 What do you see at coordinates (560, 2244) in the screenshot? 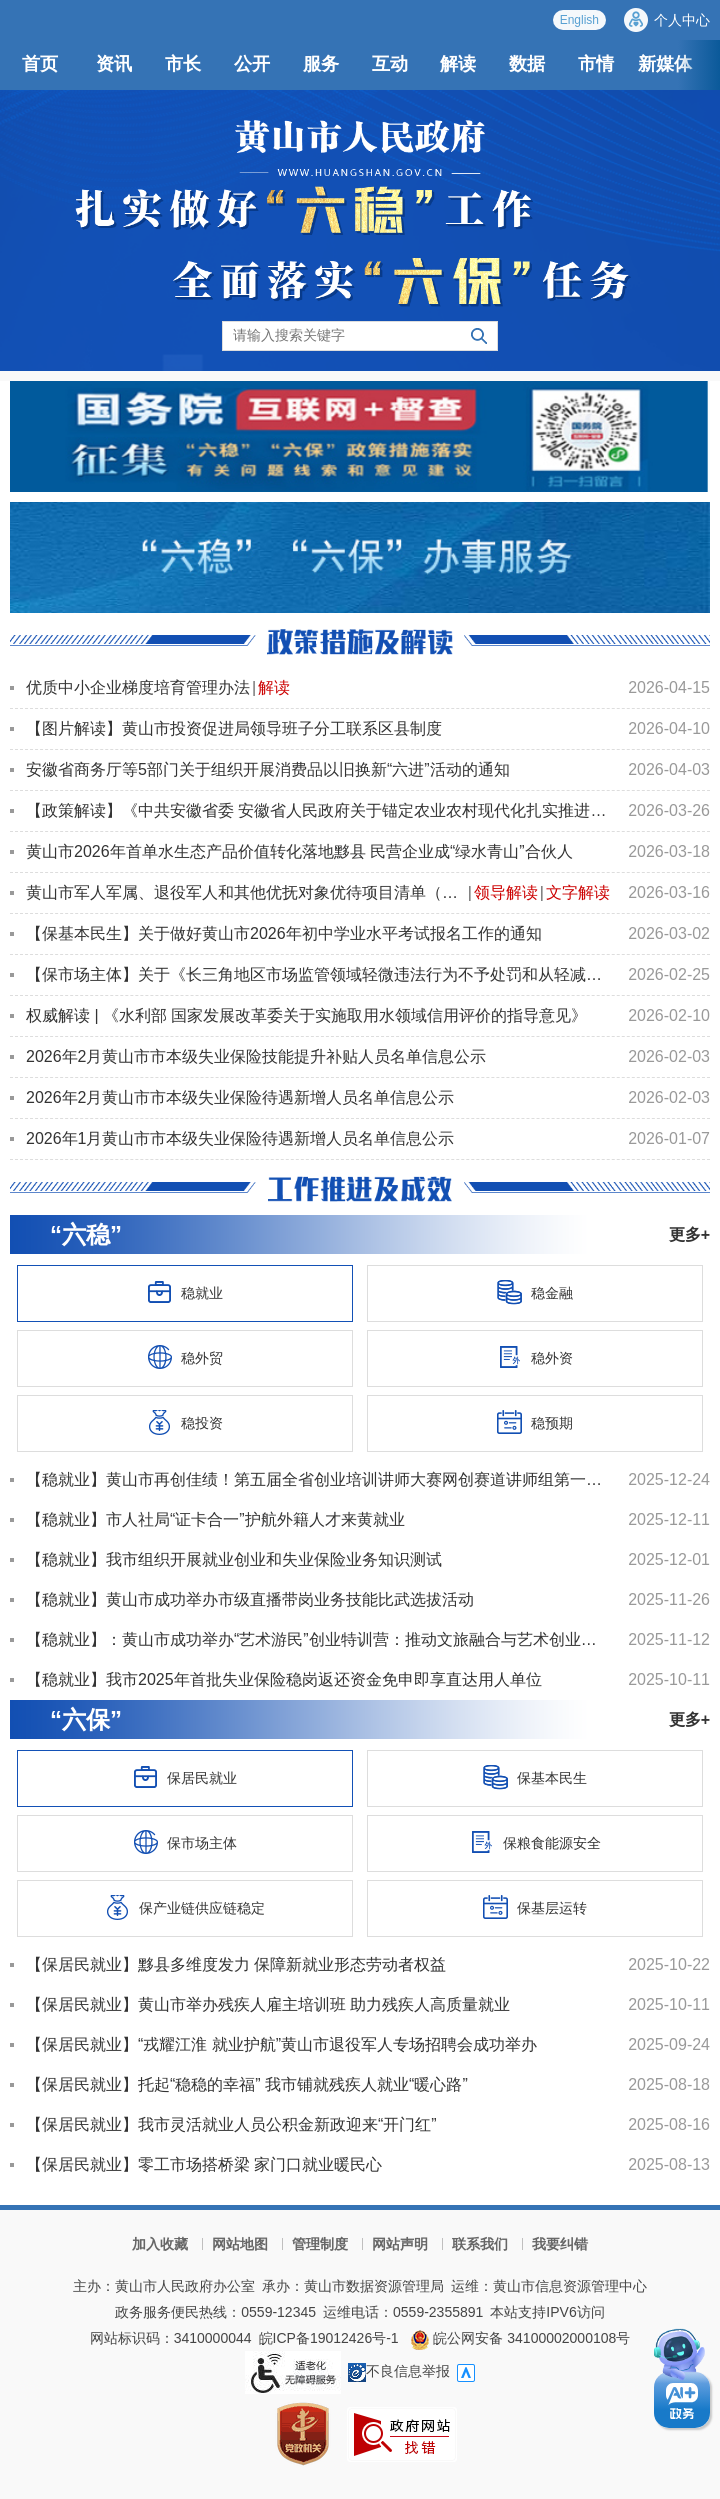
I see `我要纠错` at bounding box center [560, 2244].